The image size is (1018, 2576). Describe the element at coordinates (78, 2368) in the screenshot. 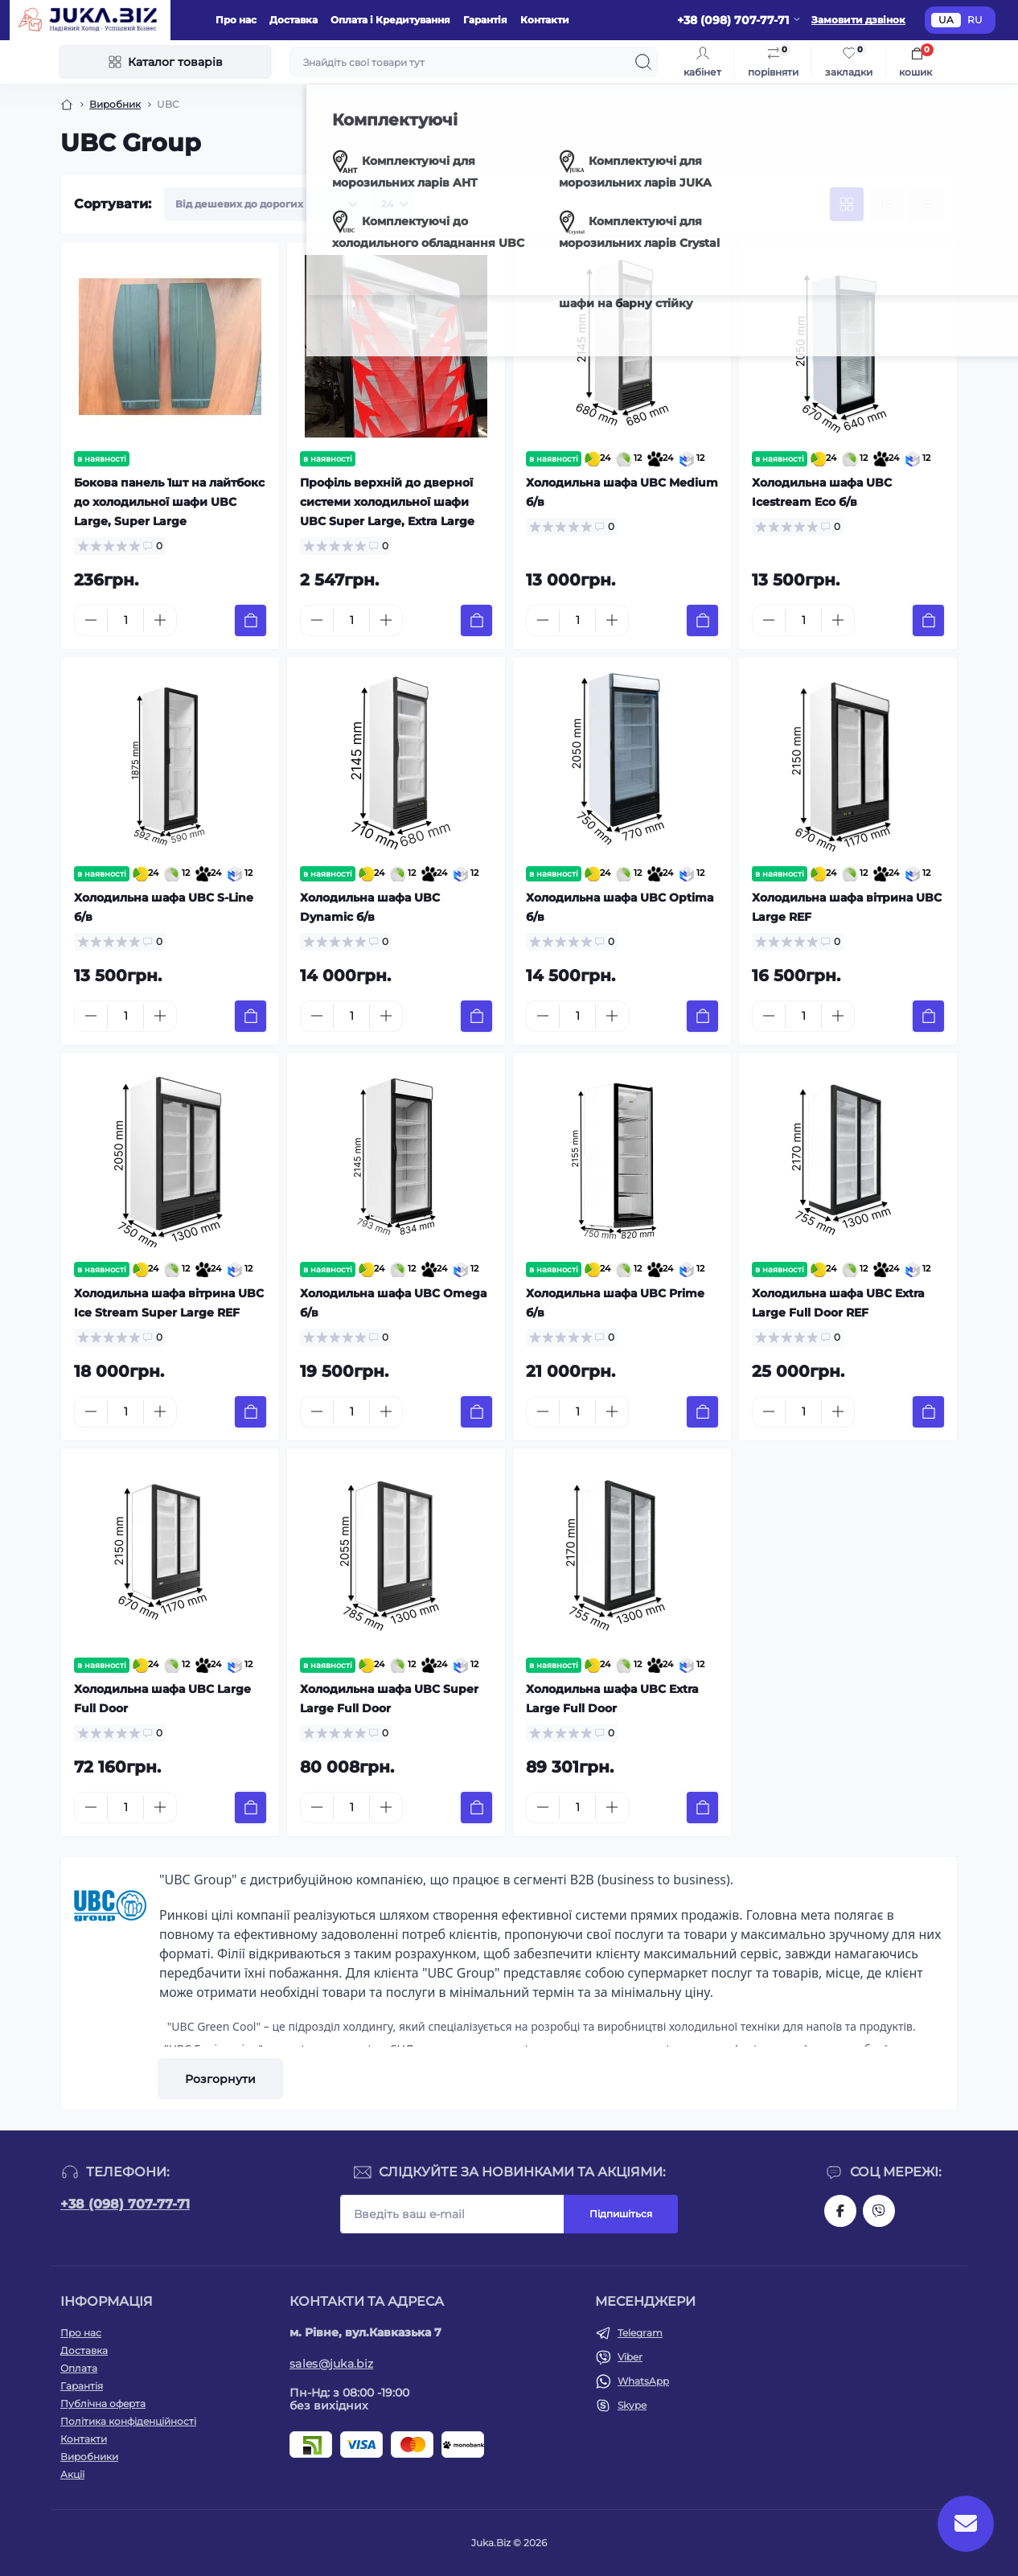

I see `Оплата` at that location.